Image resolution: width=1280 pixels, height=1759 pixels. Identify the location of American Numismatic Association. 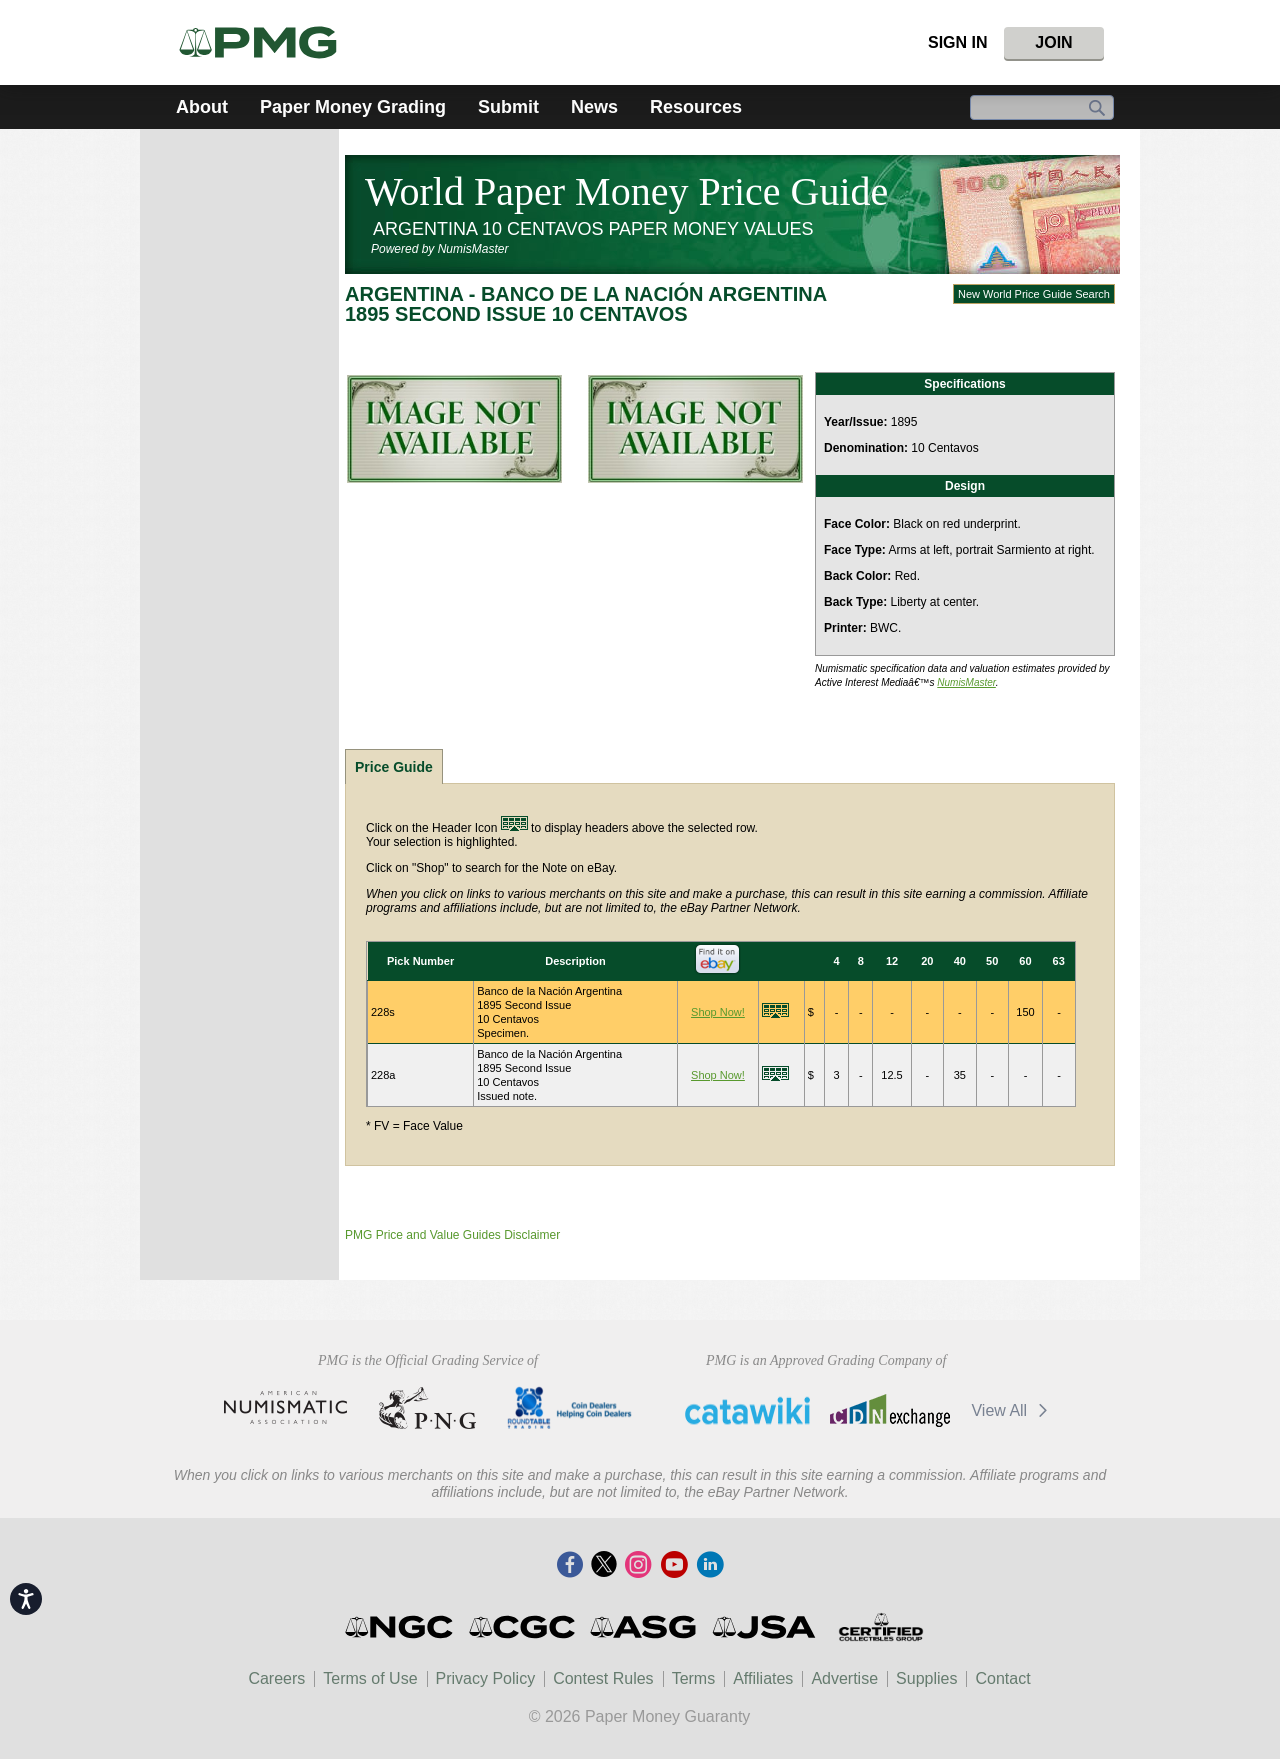
(285, 1408).